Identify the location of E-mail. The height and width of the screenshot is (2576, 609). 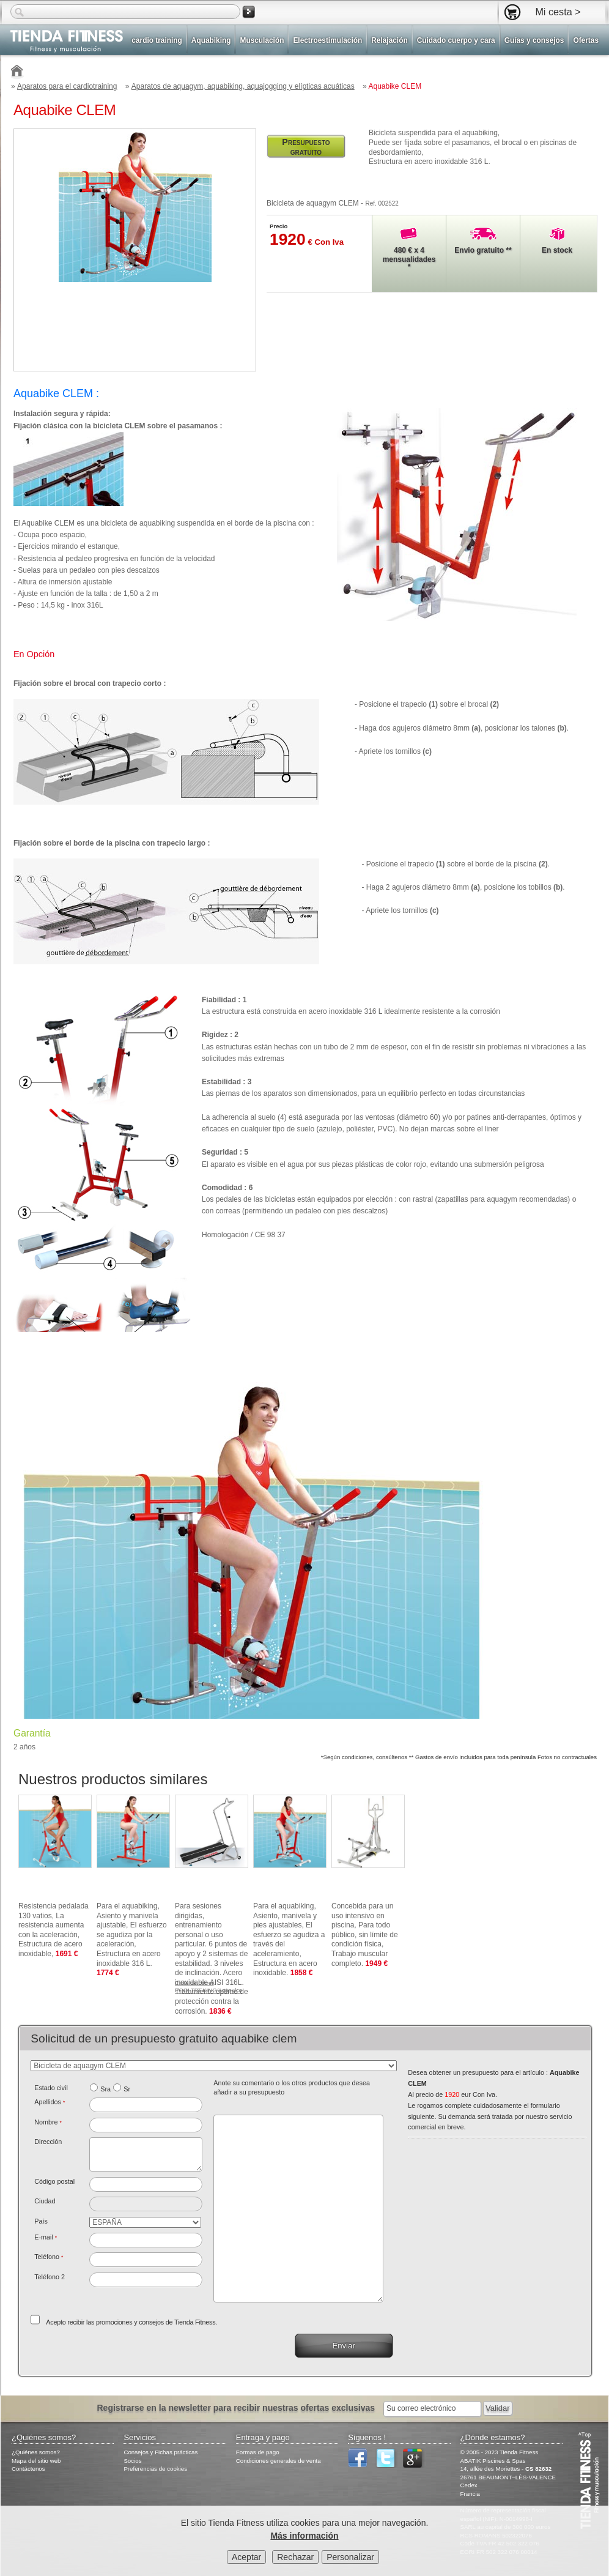
(45, 2237).